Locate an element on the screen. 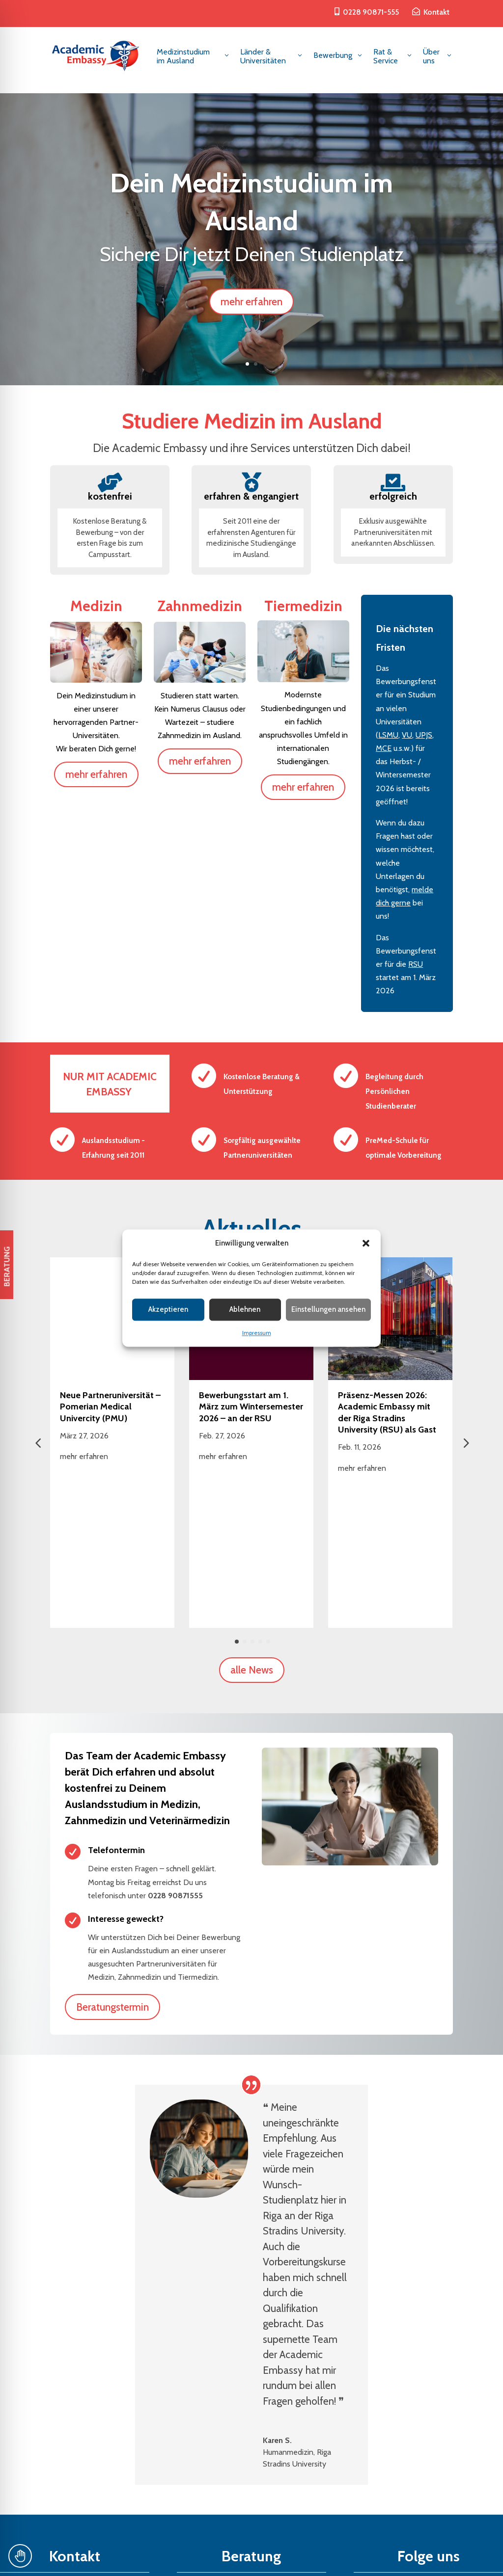 The height and width of the screenshot is (2576, 503). [button] is located at coordinates (366, 1243).